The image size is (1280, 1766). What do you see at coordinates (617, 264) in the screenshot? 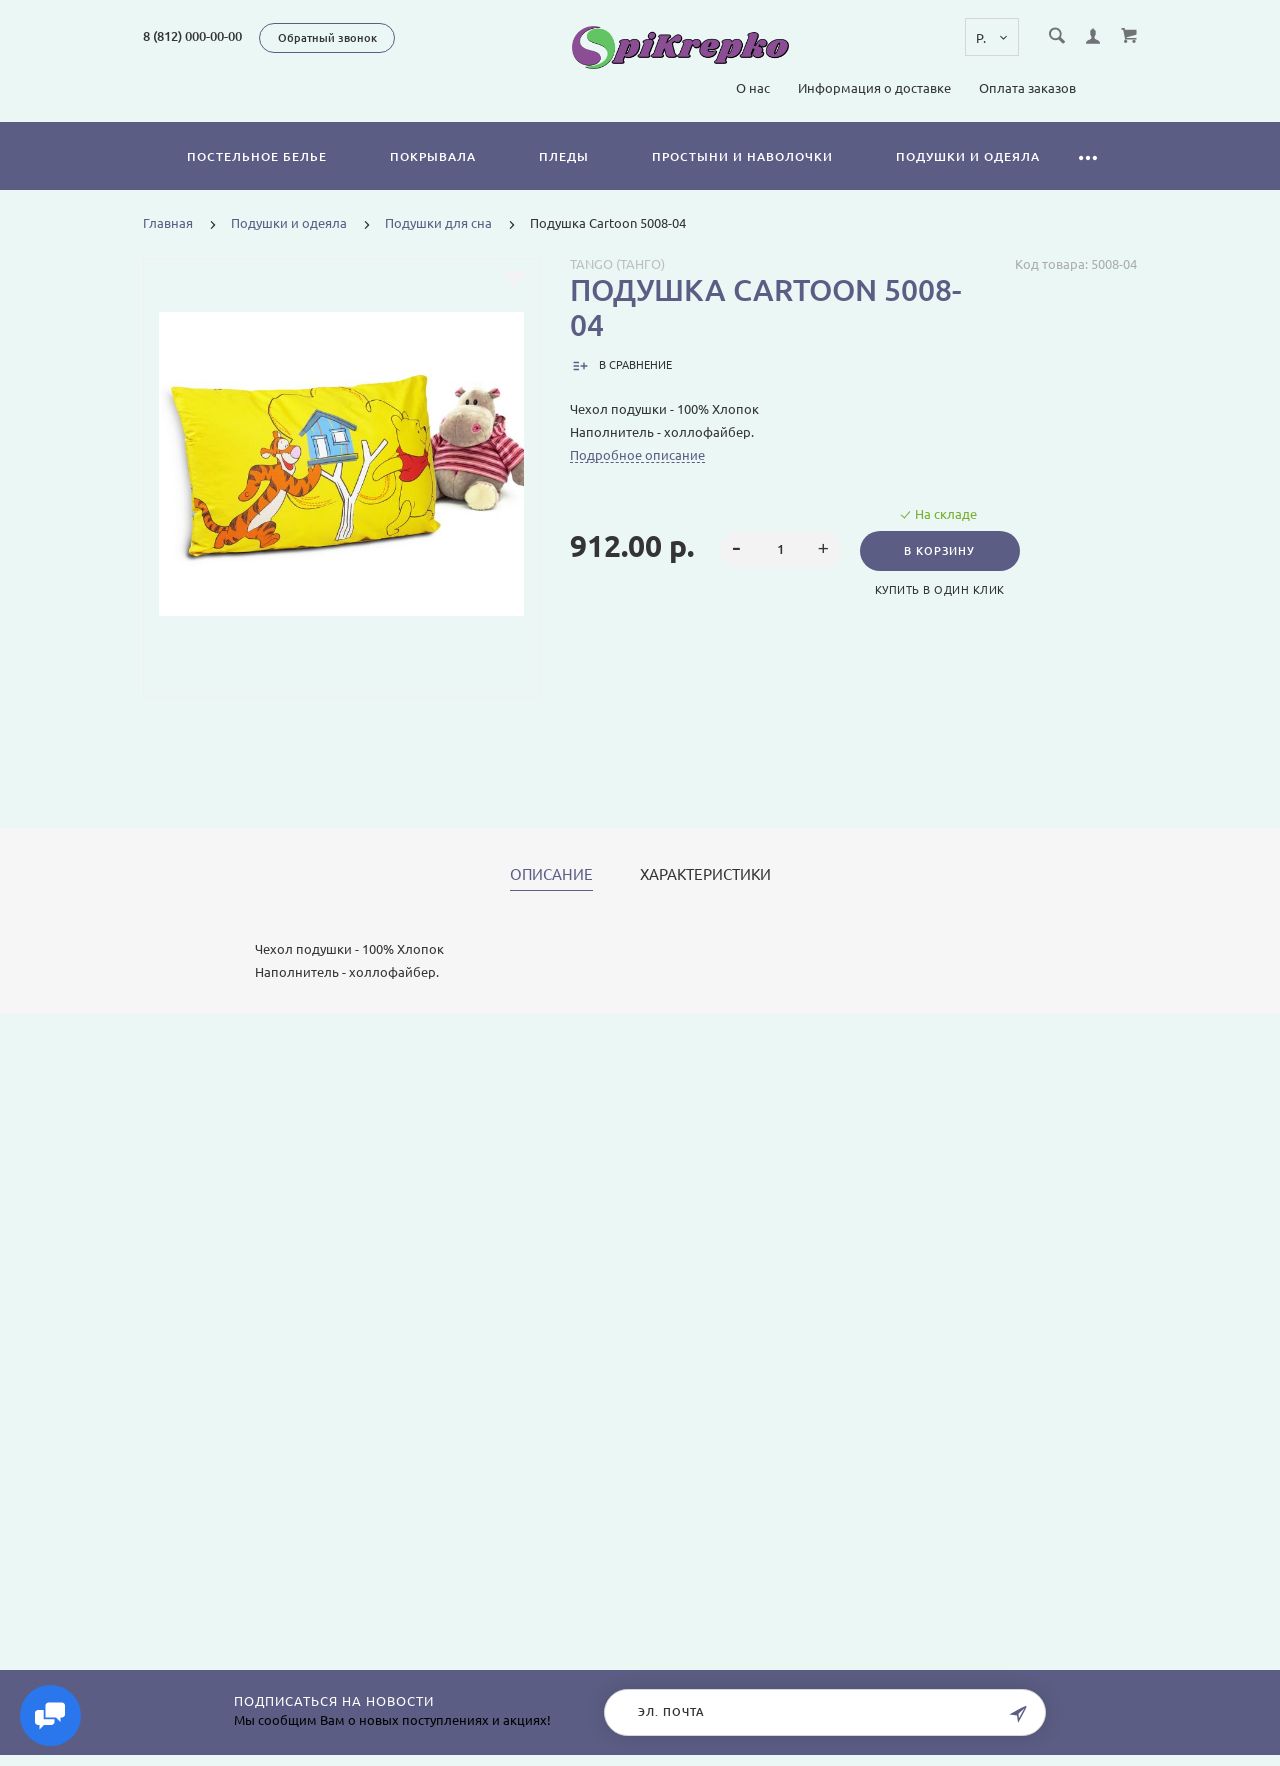
I see `Tango (Танго)` at bounding box center [617, 264].